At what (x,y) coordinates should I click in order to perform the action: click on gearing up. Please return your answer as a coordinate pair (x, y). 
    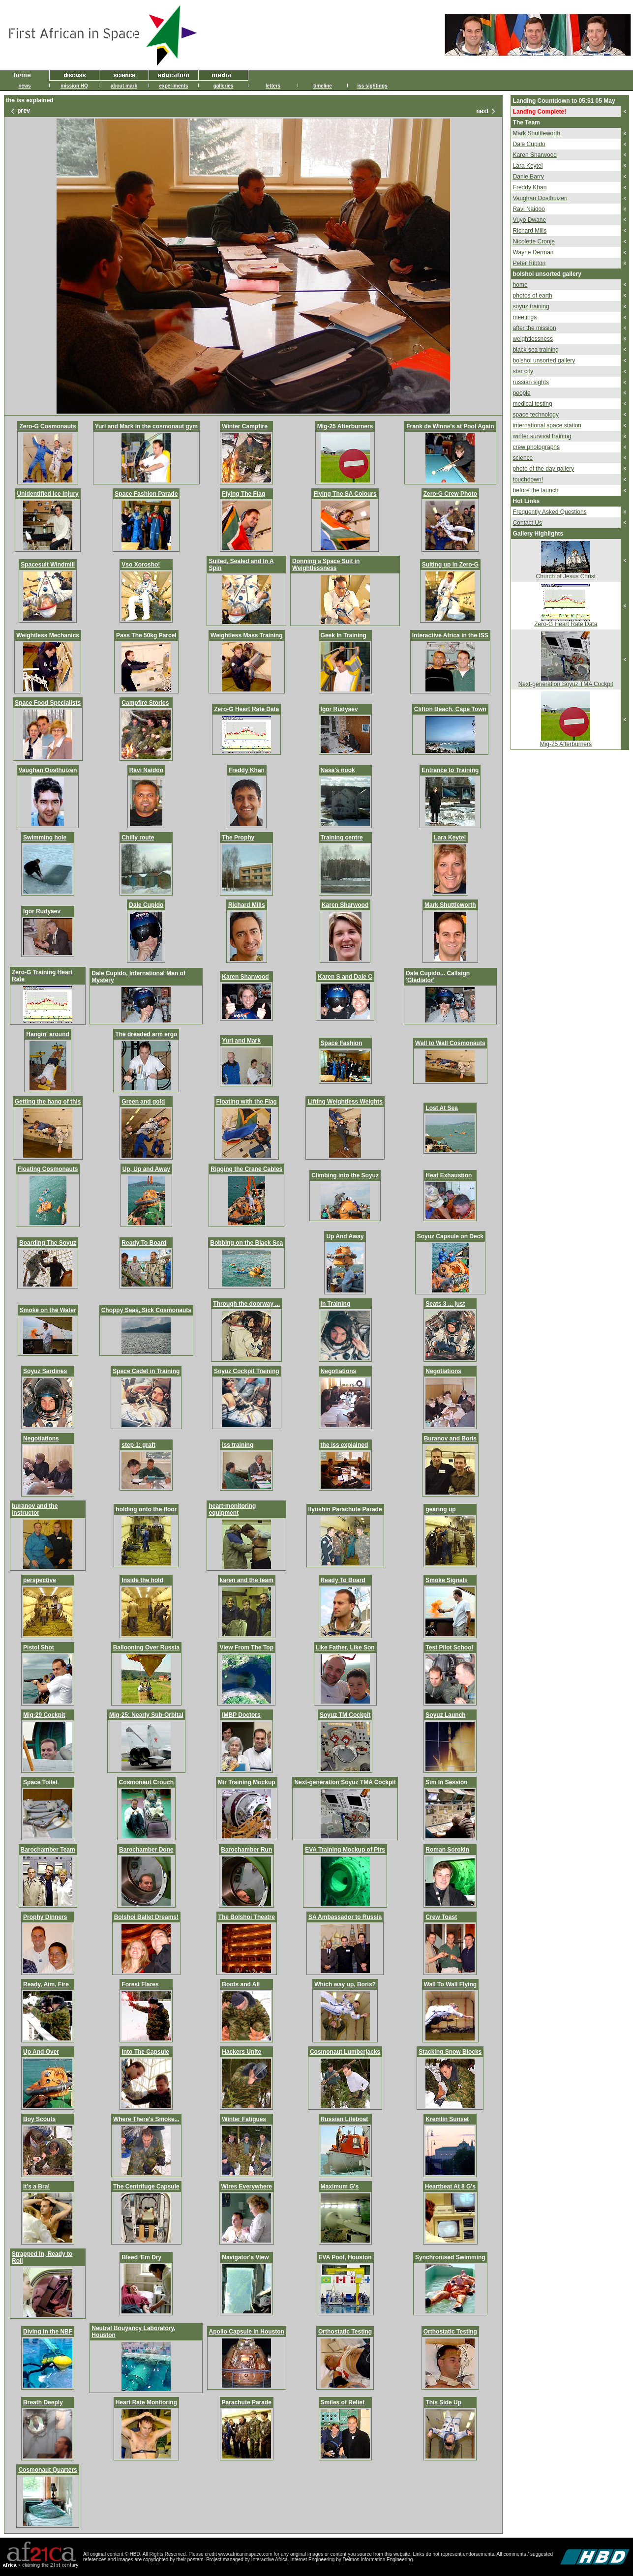
    Looking at the image, I should click on (440, 1509).